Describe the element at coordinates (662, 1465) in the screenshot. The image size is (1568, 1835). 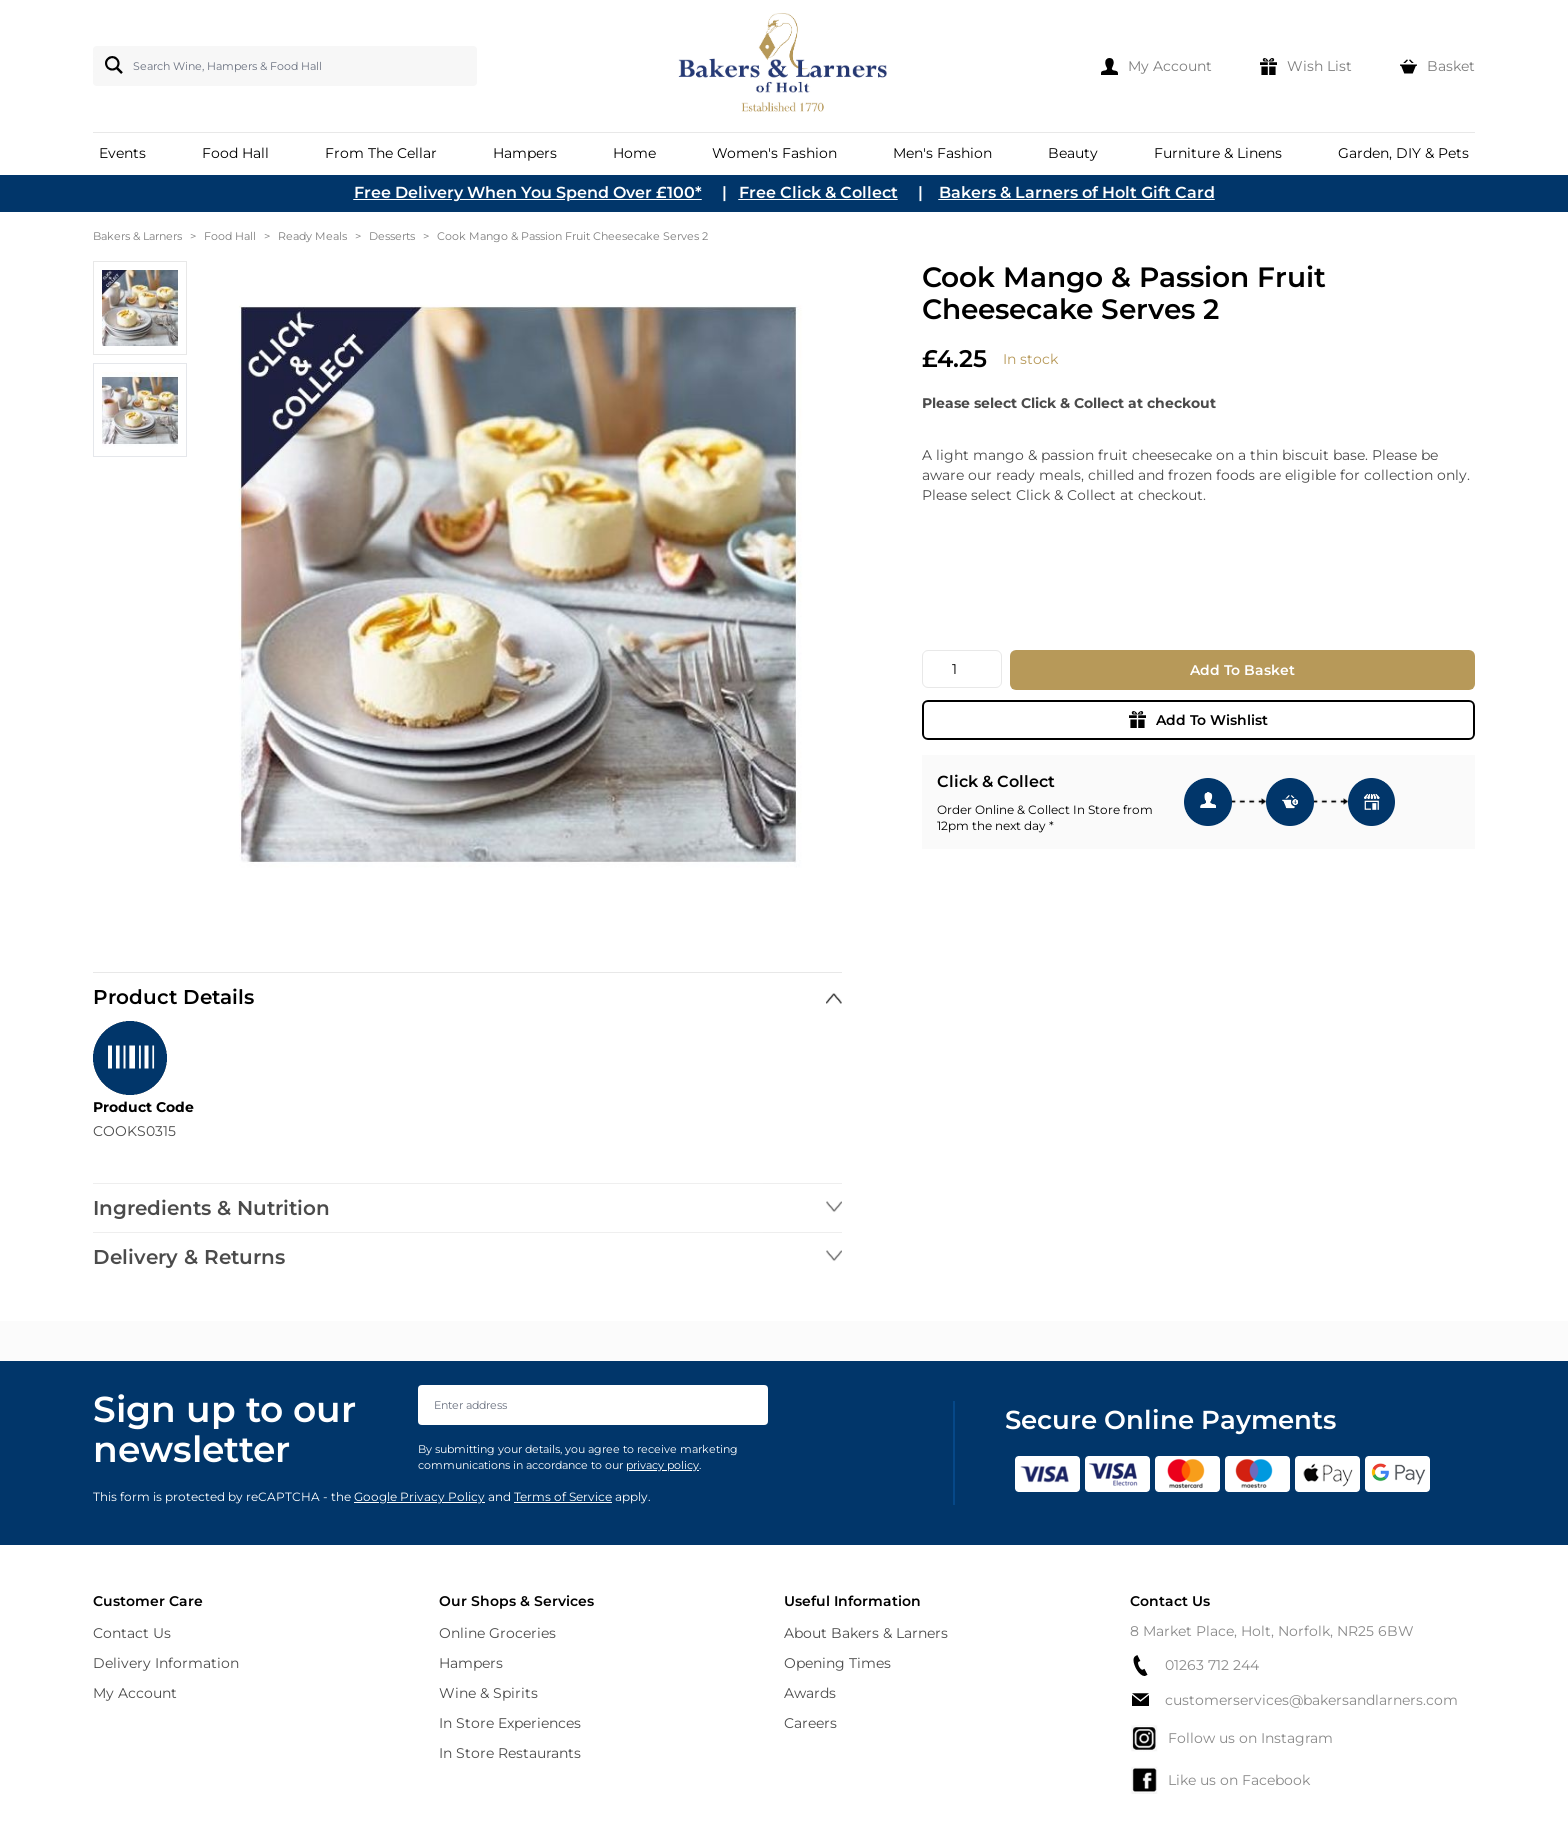
I see `privacy policy` at that location.